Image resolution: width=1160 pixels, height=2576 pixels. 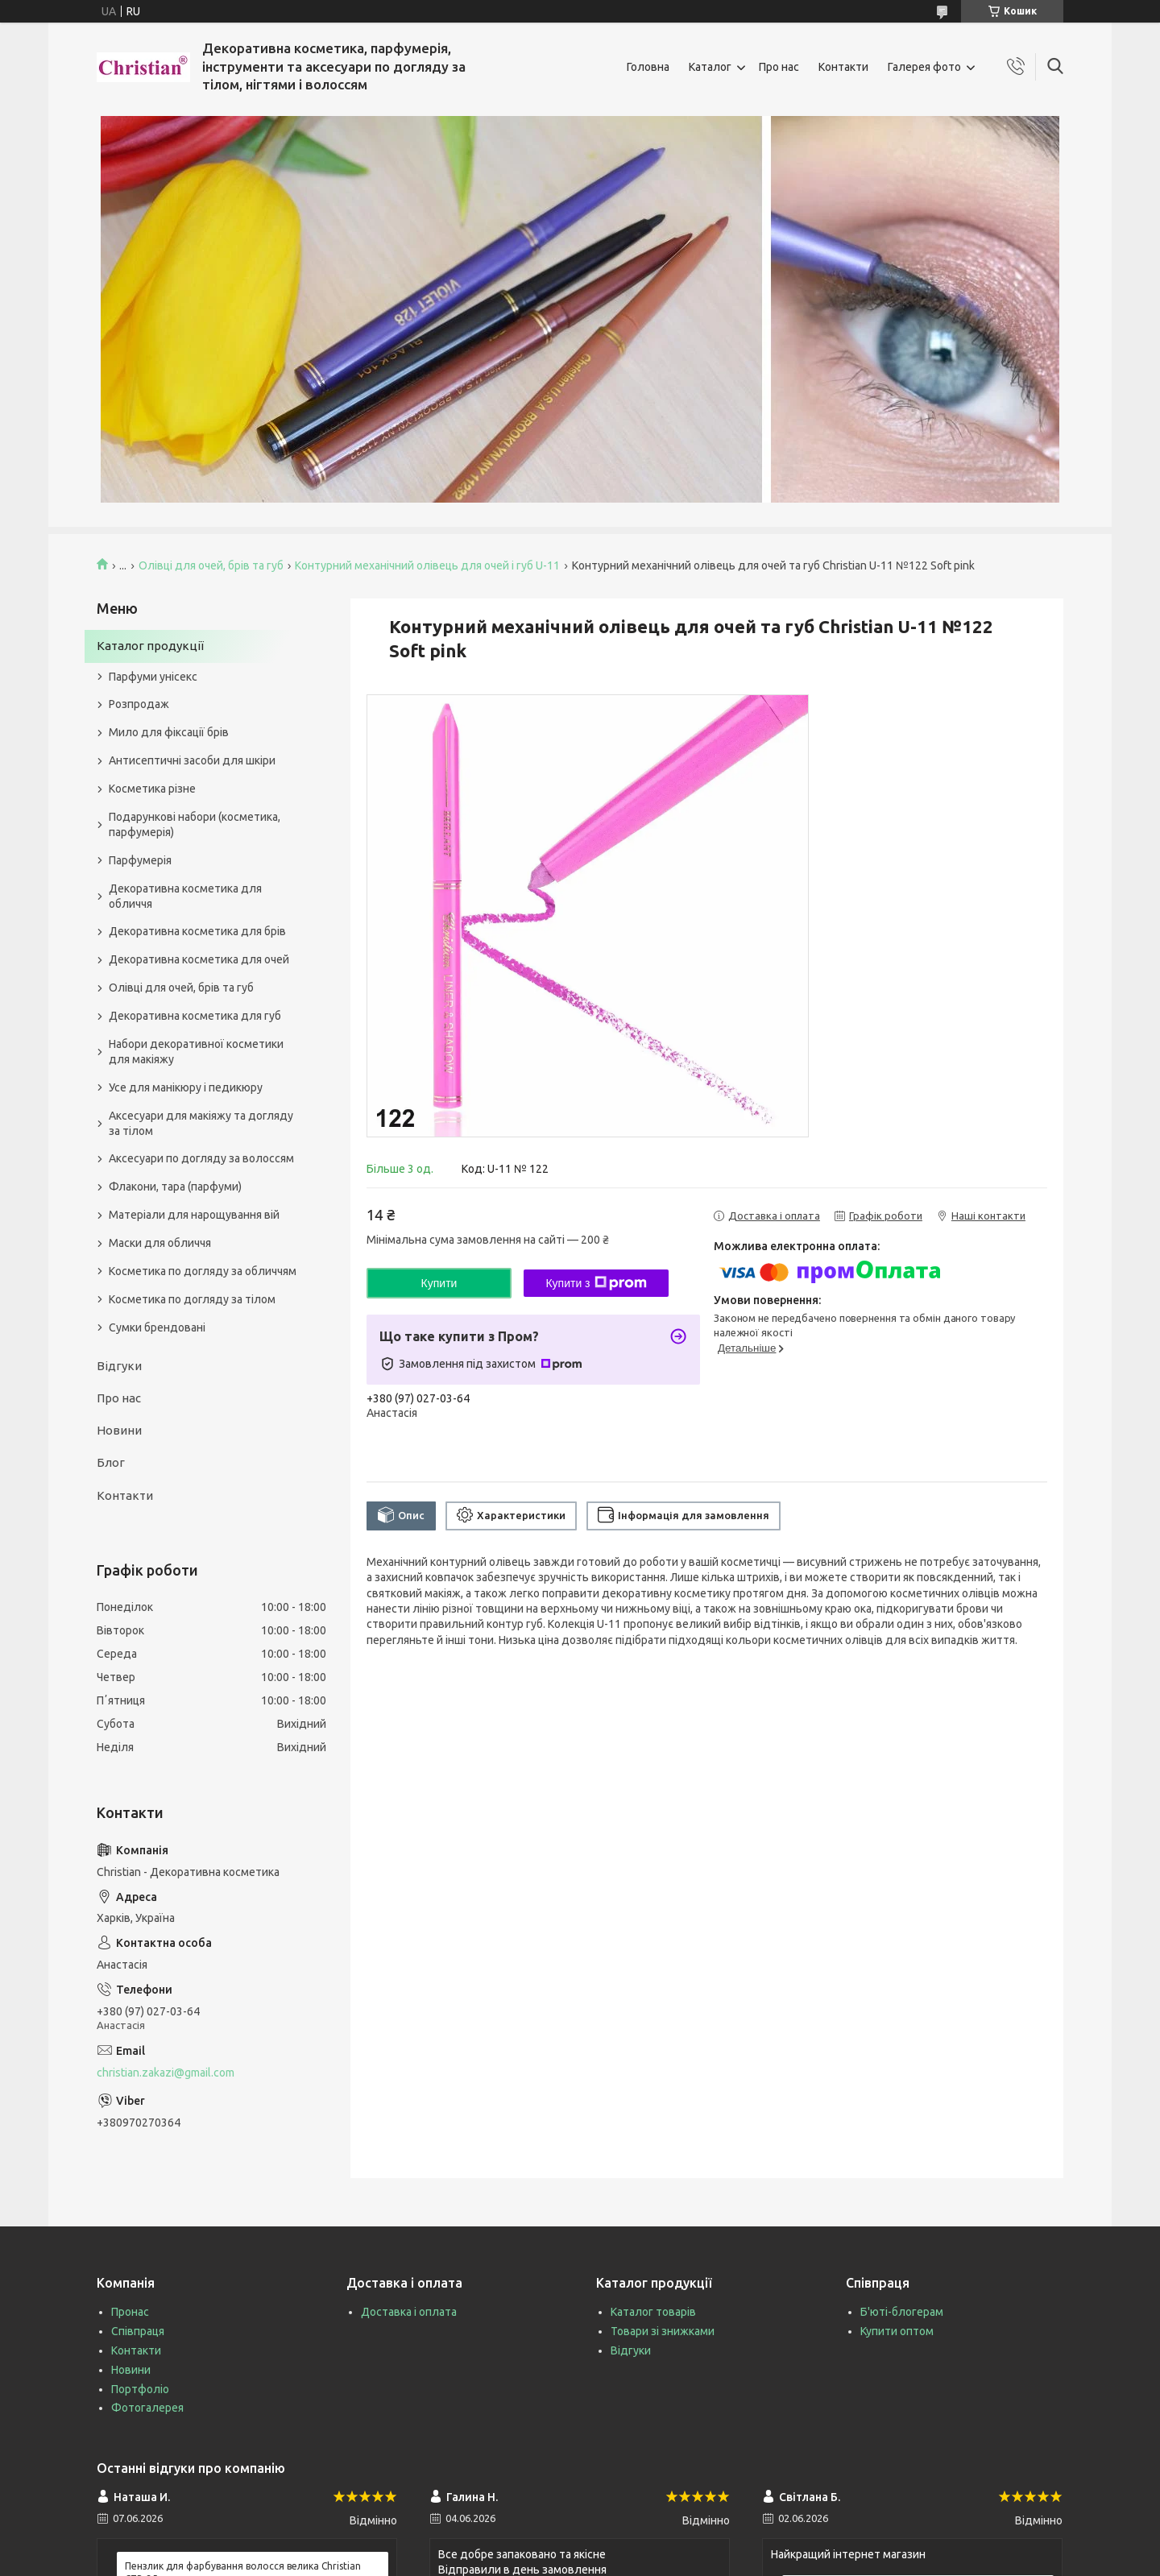 I want to click on Декоративна косметика для очей, so click(x=199, y=959).